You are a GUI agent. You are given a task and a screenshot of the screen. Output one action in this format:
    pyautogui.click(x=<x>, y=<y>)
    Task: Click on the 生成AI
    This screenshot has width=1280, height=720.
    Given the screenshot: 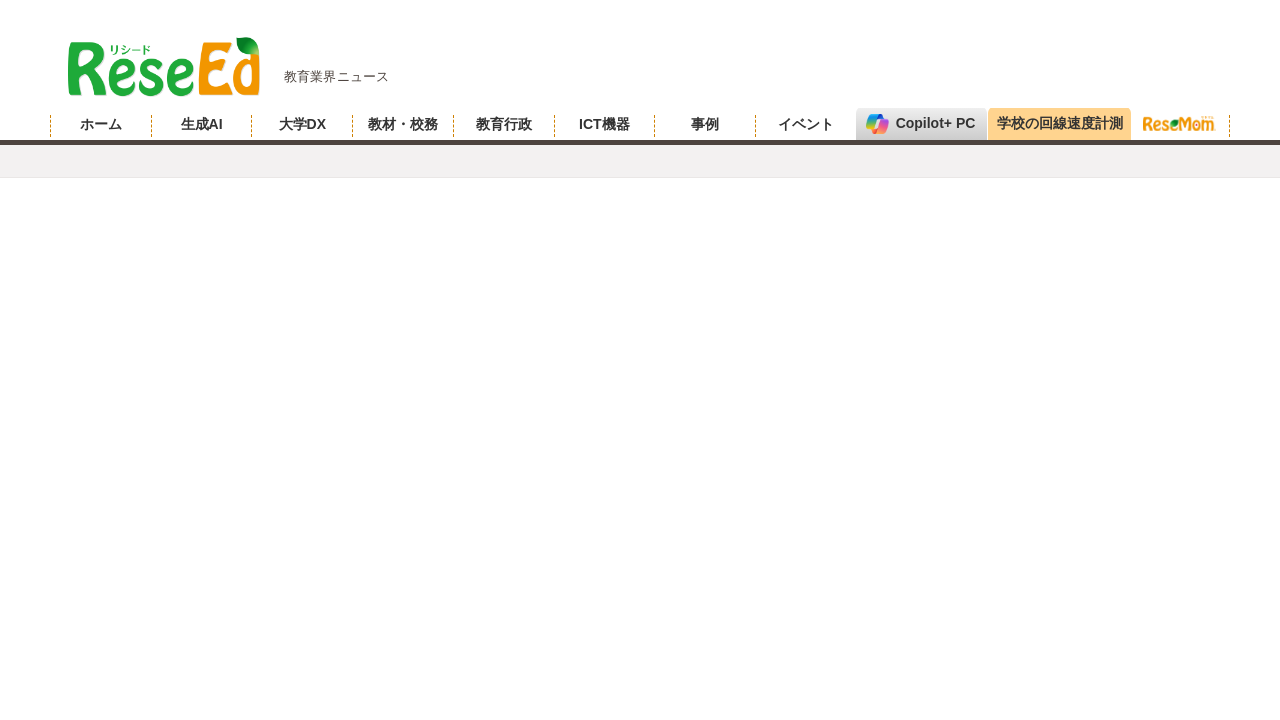 What is the action you would take?
    pyautogui.click(x=202, y=124)
    